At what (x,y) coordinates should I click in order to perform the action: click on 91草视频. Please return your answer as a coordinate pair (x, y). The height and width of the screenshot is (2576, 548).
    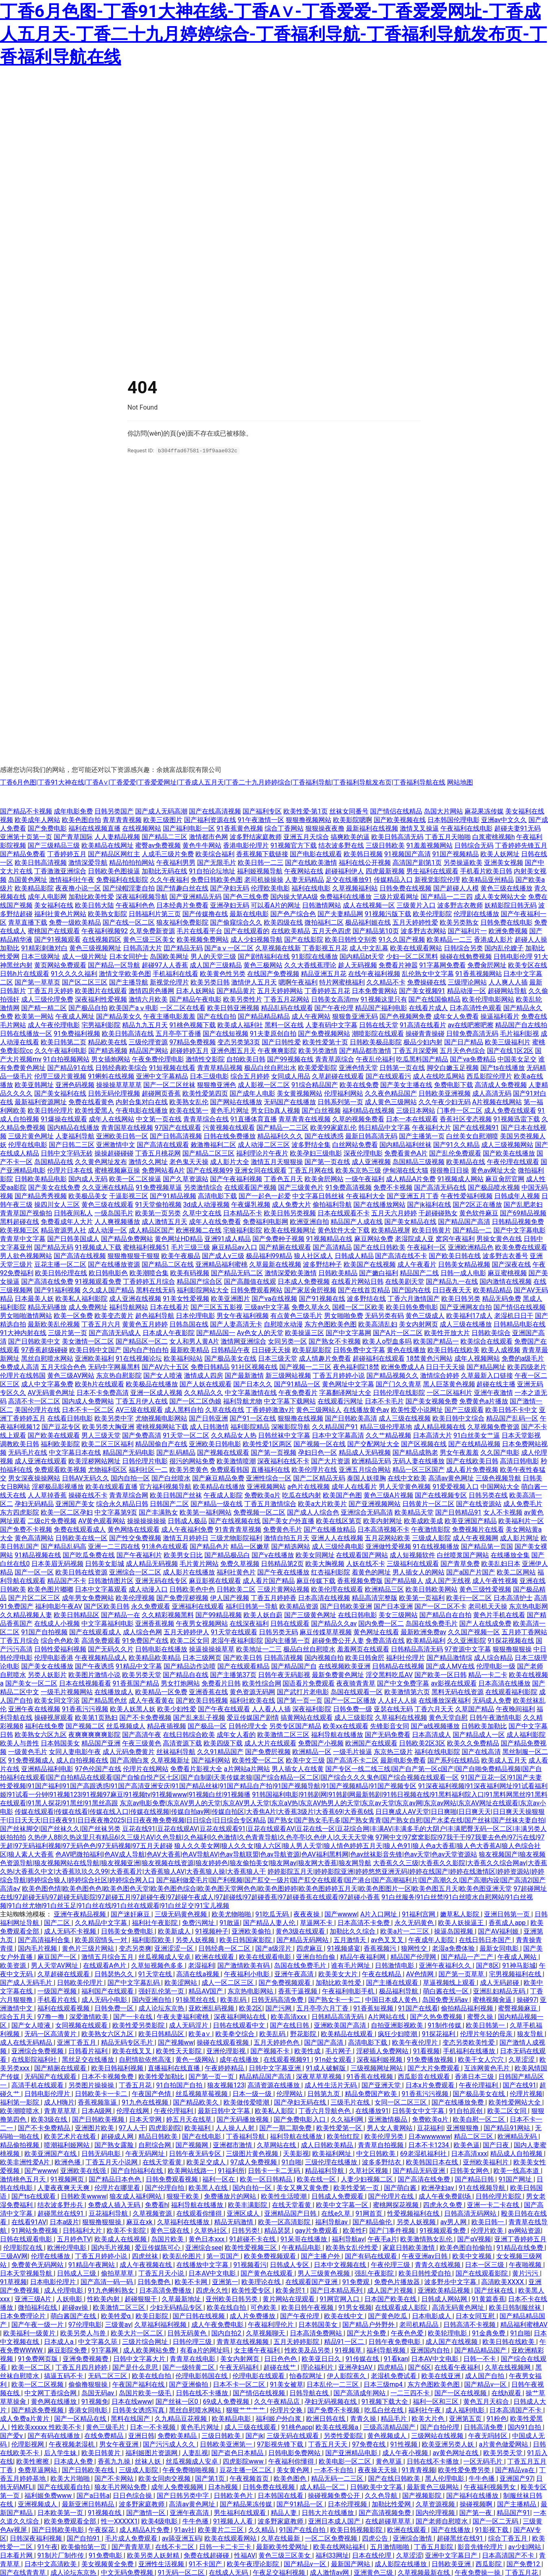
    Looking at the image, I should click on (13, 2281).